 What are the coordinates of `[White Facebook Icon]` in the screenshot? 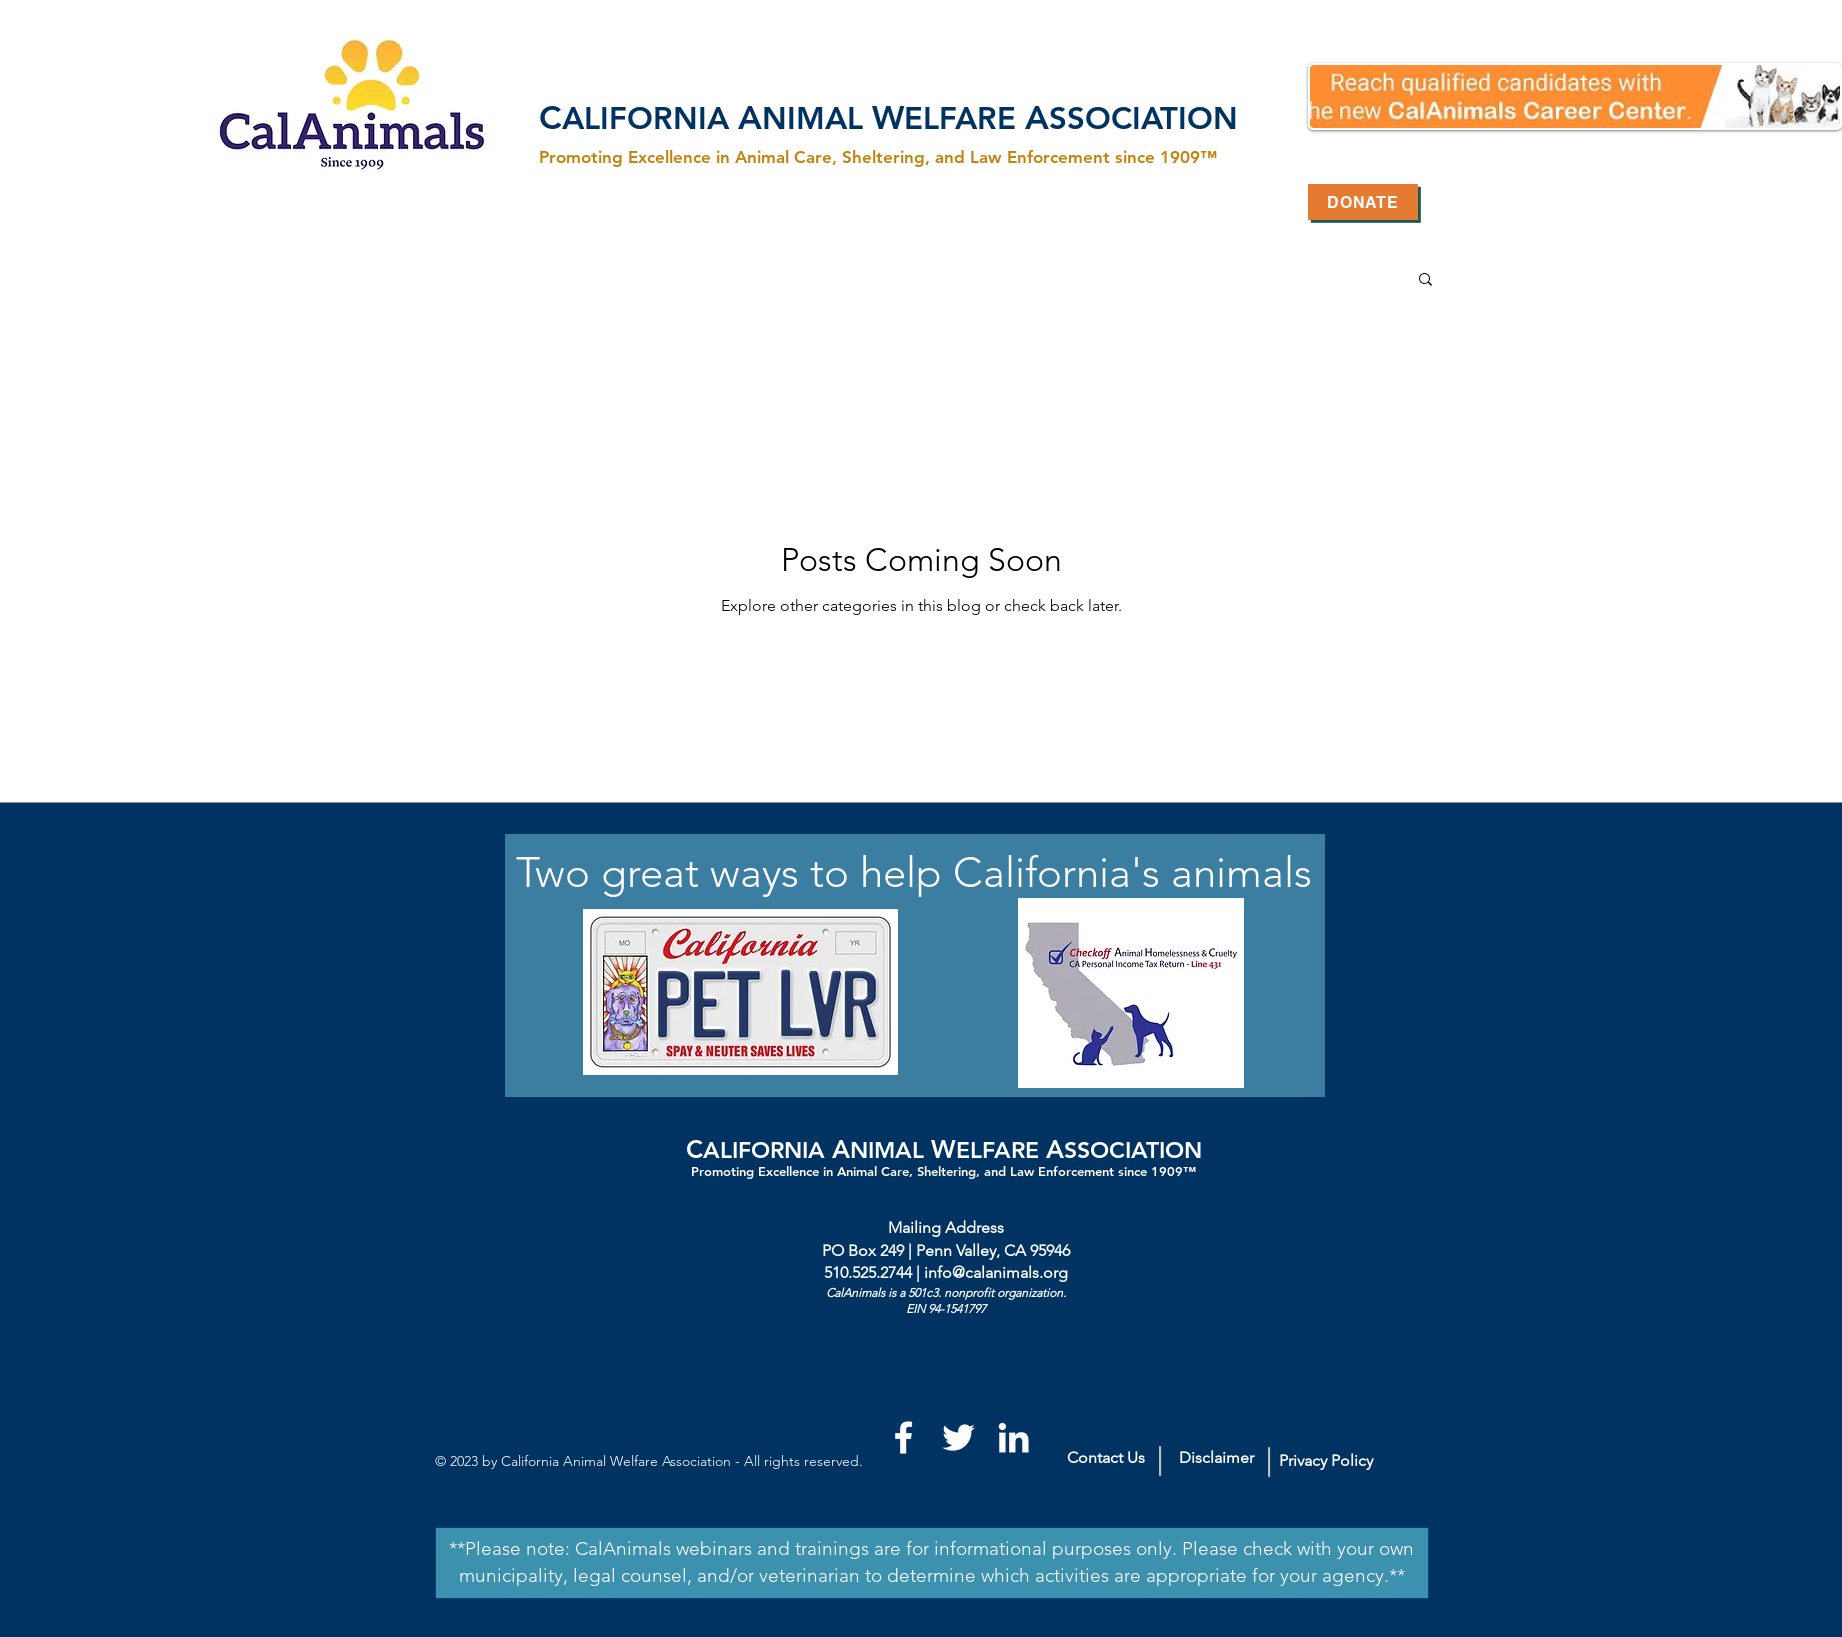 It's located at (903, 1437).